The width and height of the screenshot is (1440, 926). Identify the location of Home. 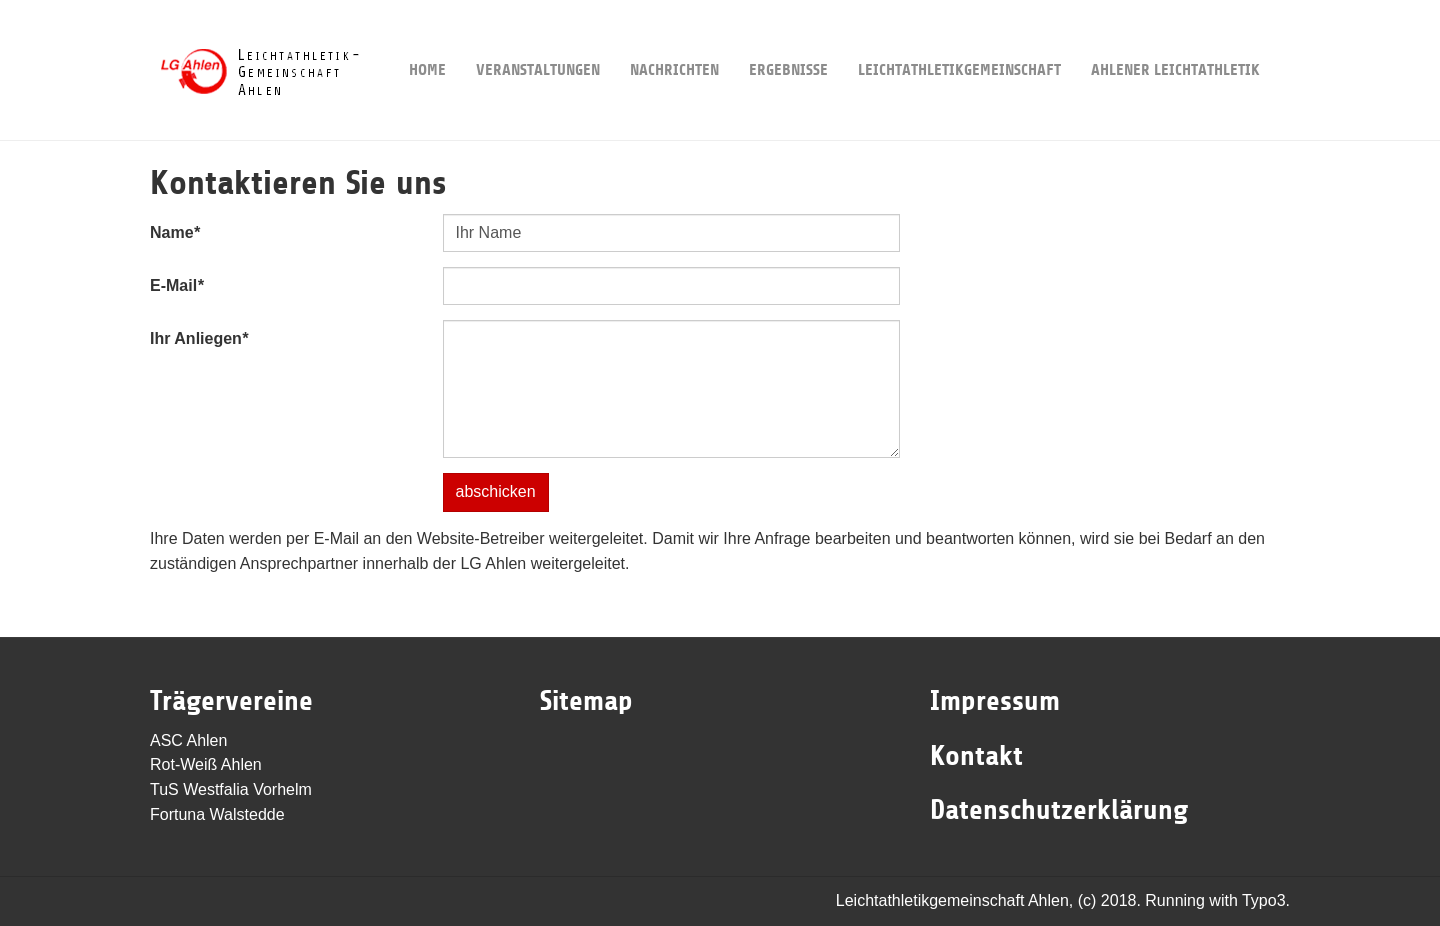
(427, 39).